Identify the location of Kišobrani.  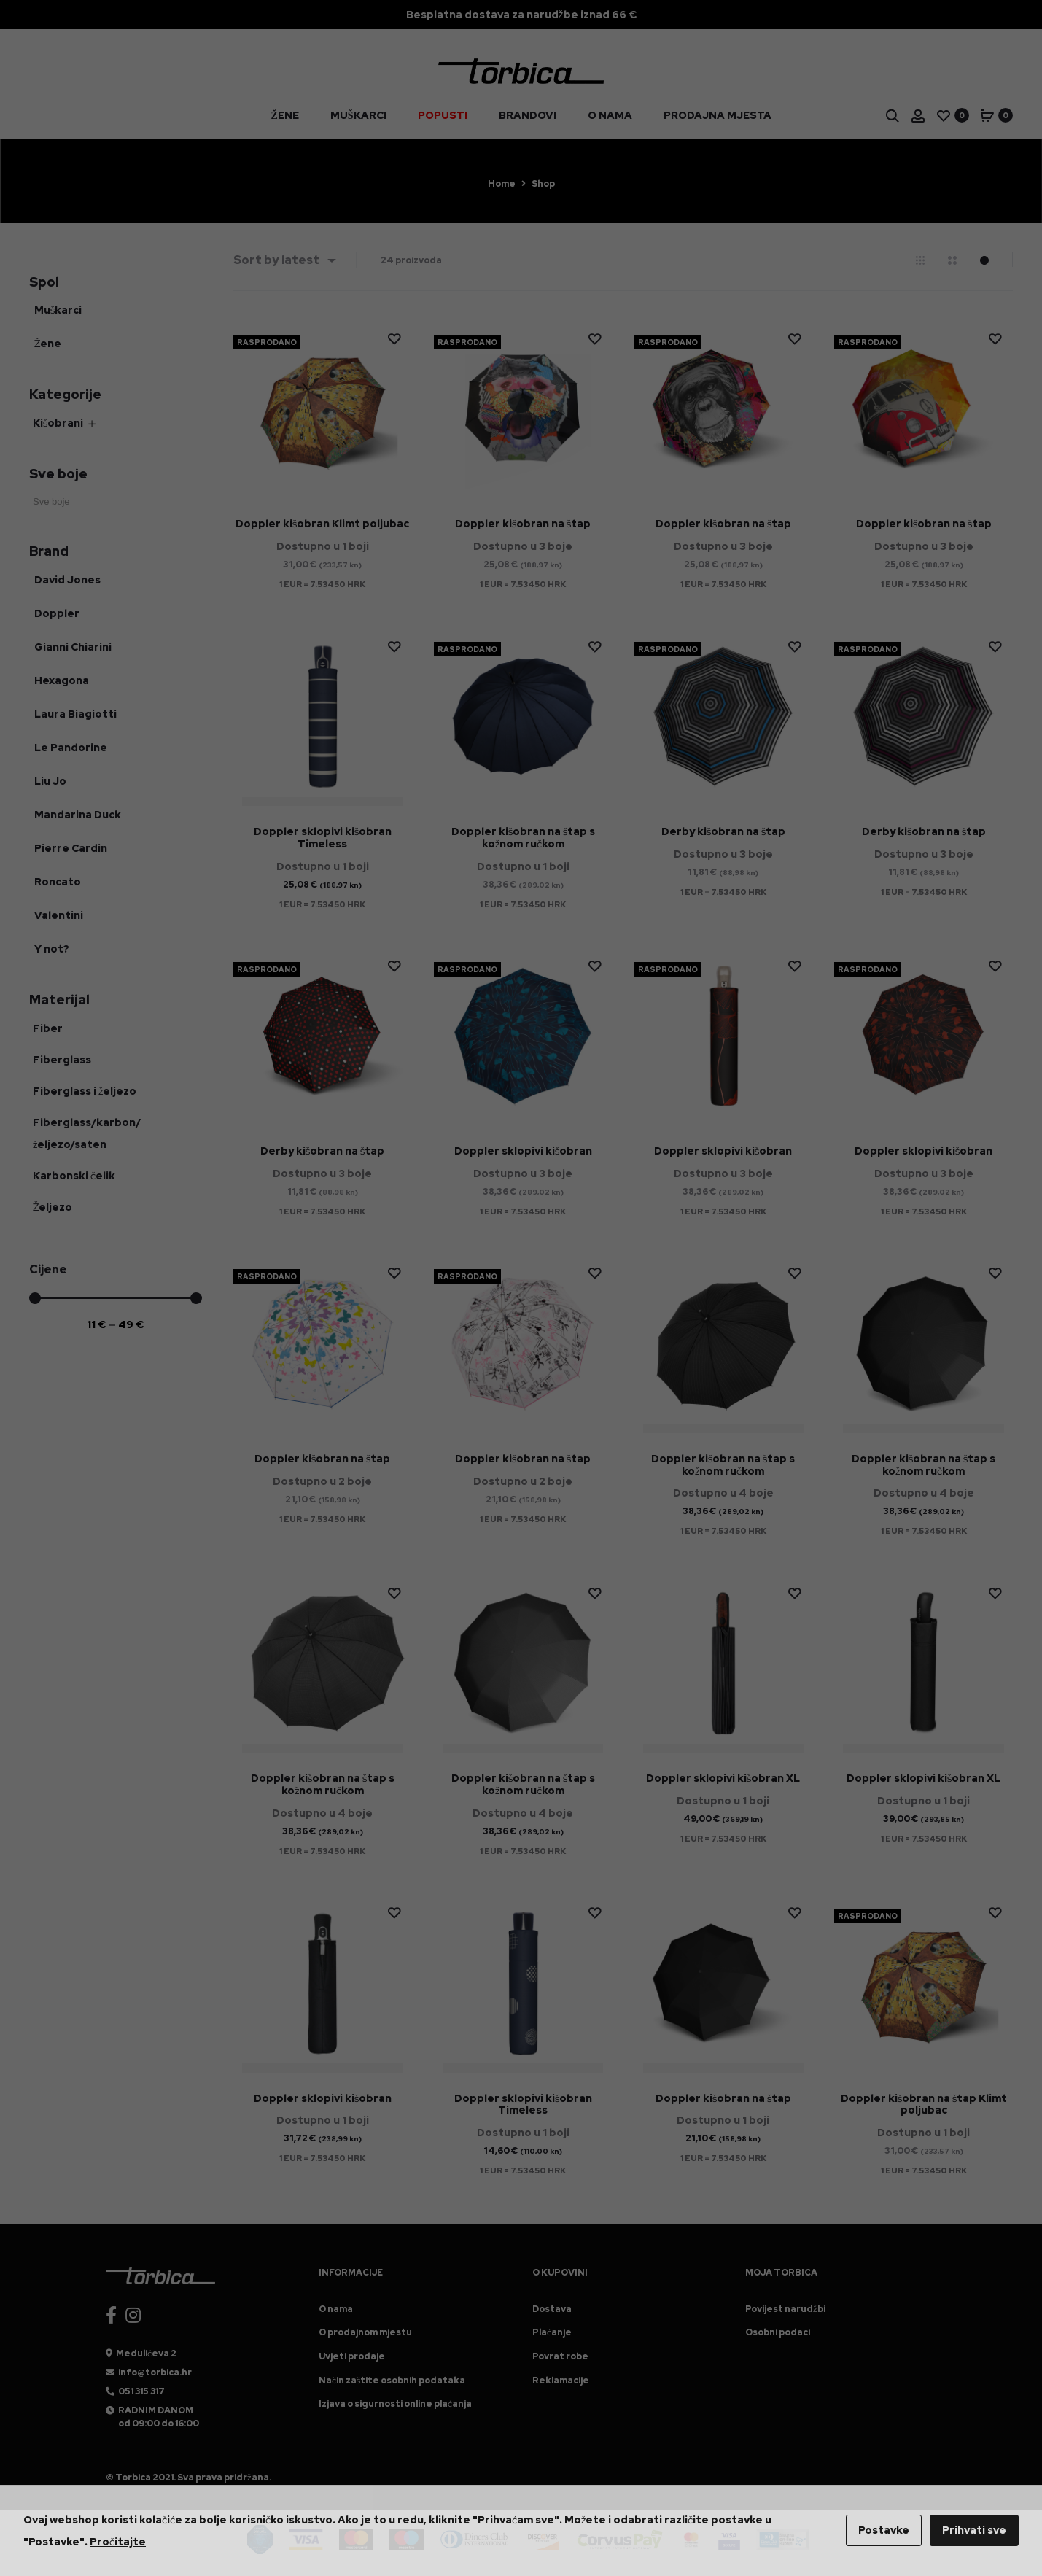
(58, 423).